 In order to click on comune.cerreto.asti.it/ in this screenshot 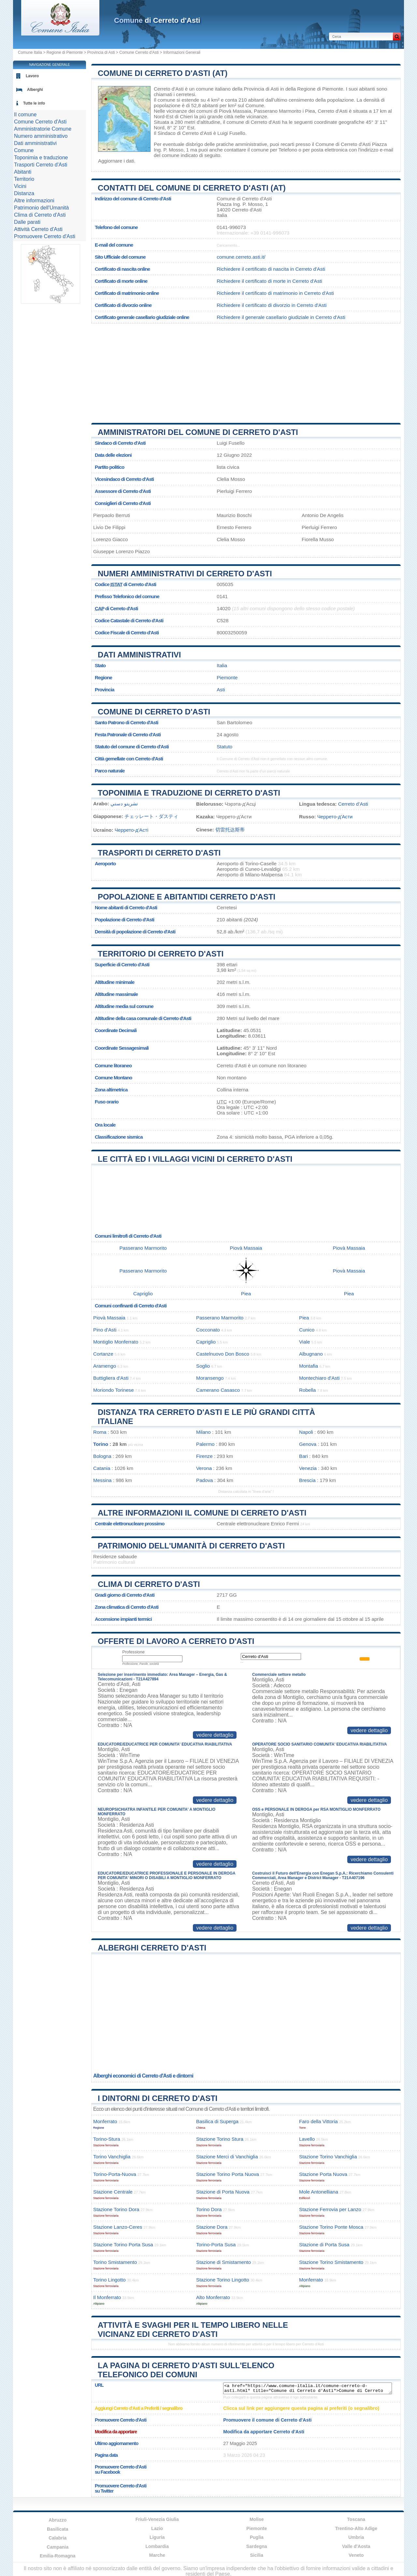, I will do `click(241, 257)`.